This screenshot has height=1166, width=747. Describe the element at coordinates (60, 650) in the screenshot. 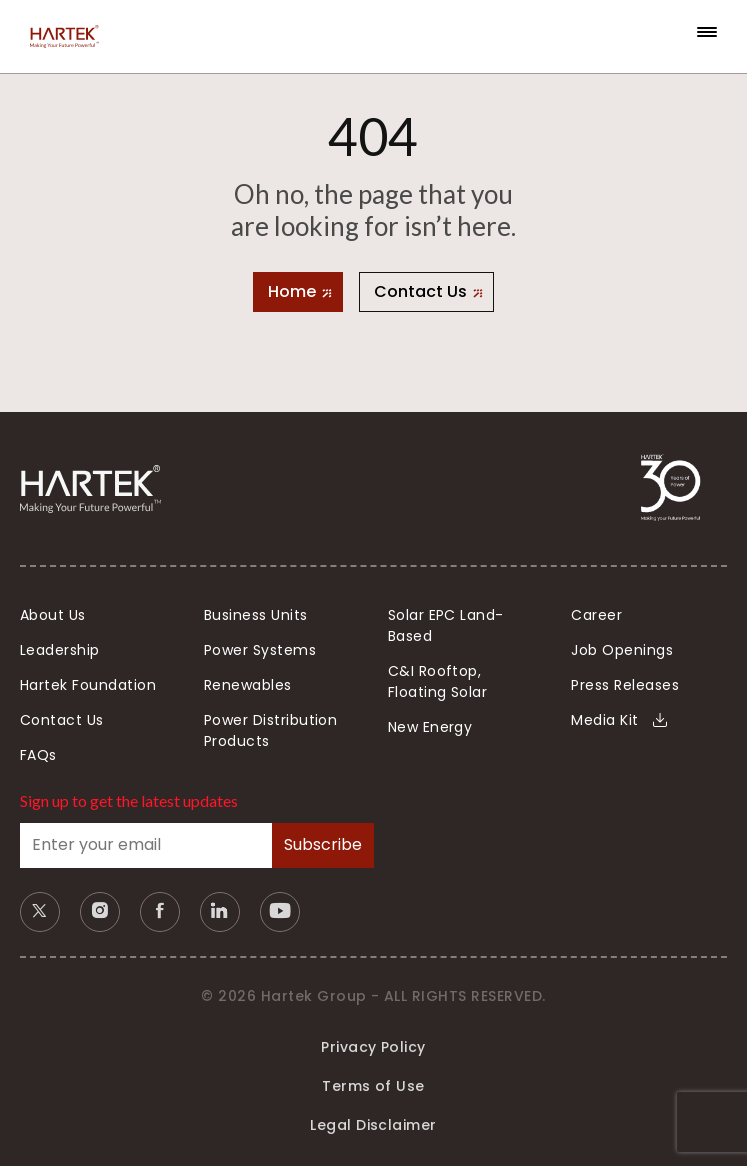

I see `Leadership` at that location.